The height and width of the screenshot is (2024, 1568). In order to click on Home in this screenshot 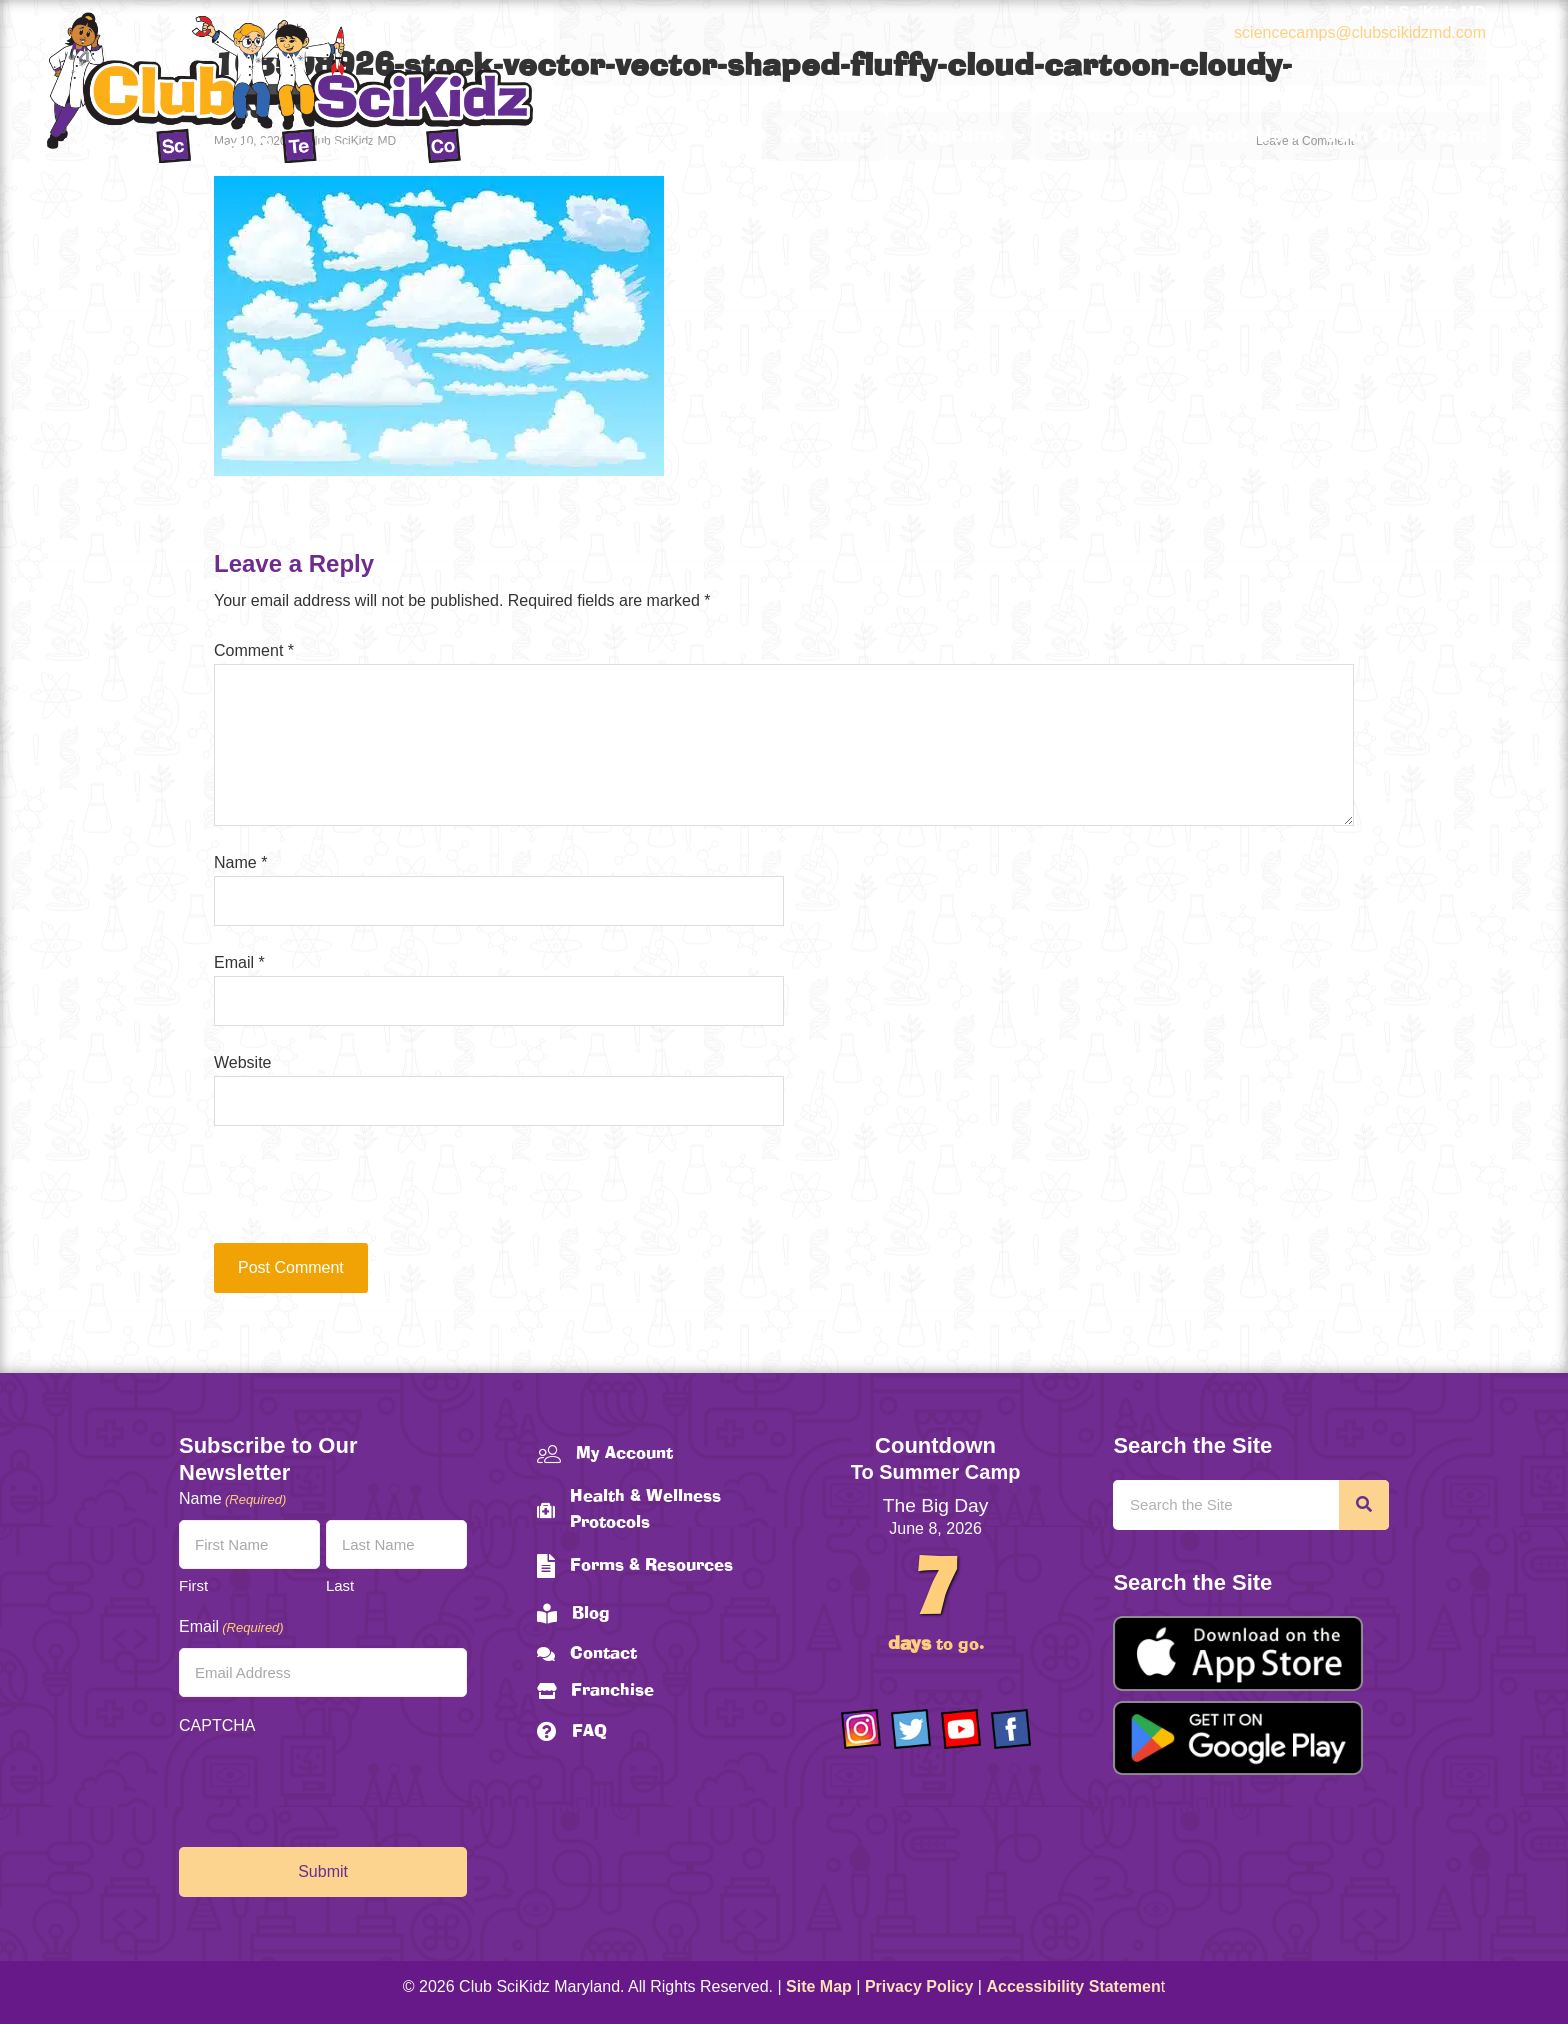, I will do `click(826, 136)`.